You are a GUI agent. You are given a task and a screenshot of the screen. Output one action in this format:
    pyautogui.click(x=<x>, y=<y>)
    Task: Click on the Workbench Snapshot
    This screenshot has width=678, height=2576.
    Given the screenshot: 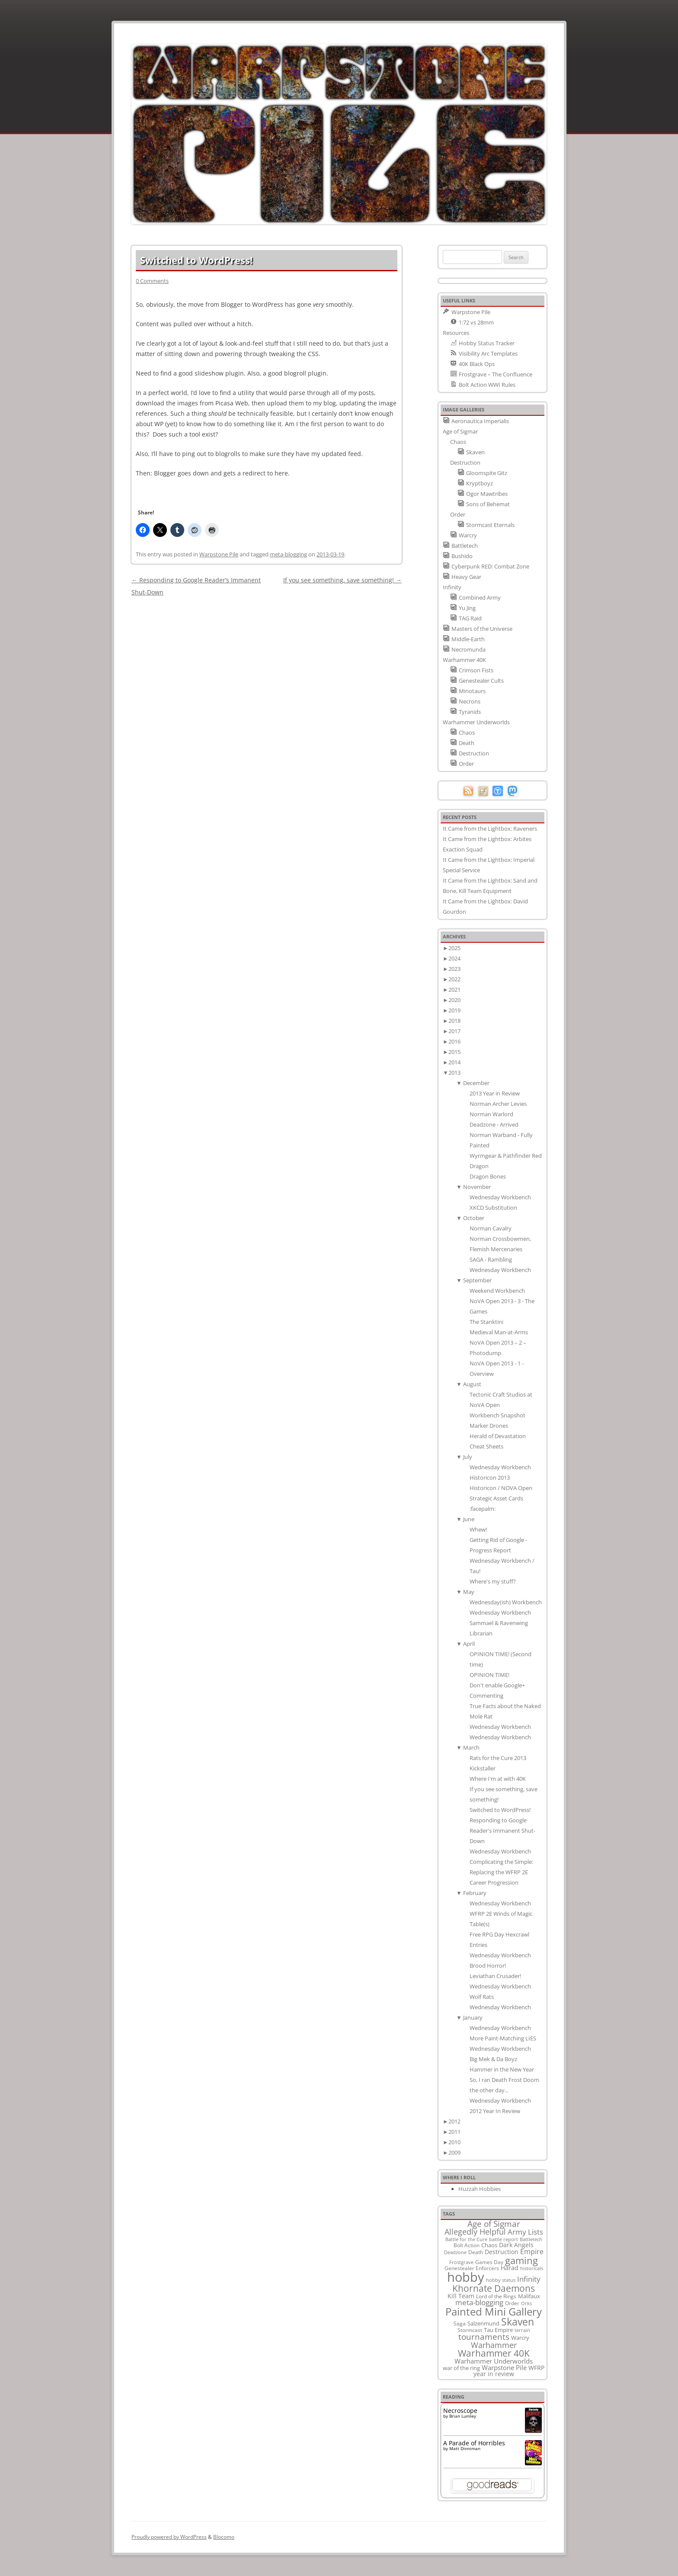 What is the action you would take?
    pyautogui.click(x=497, y=1415)
    